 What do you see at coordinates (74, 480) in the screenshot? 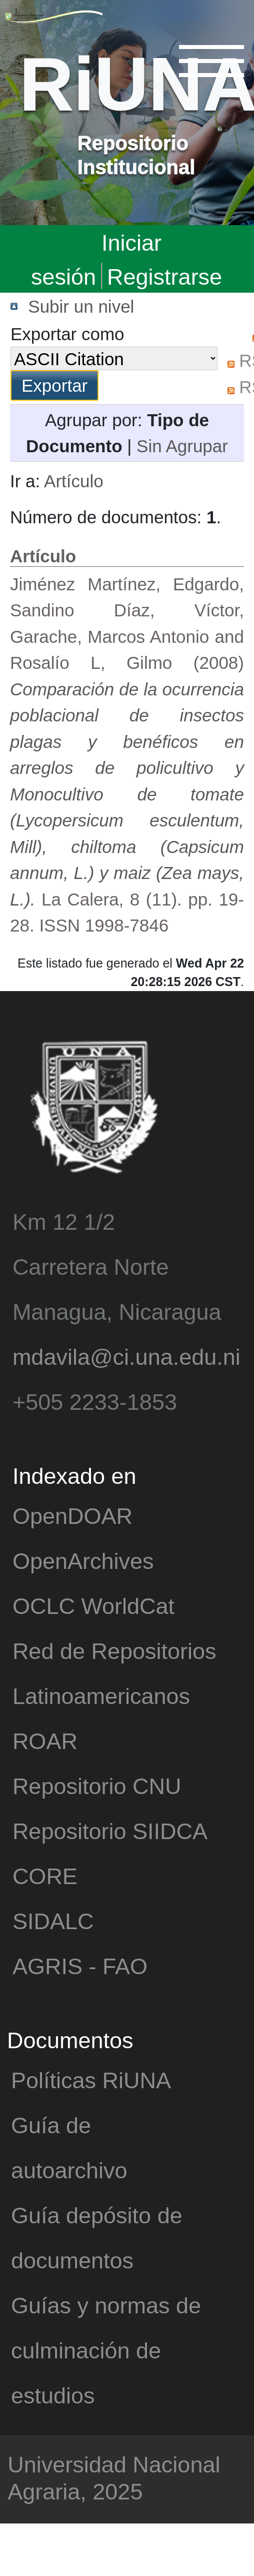
I see `Artículo` at bounding box center [74, 480].